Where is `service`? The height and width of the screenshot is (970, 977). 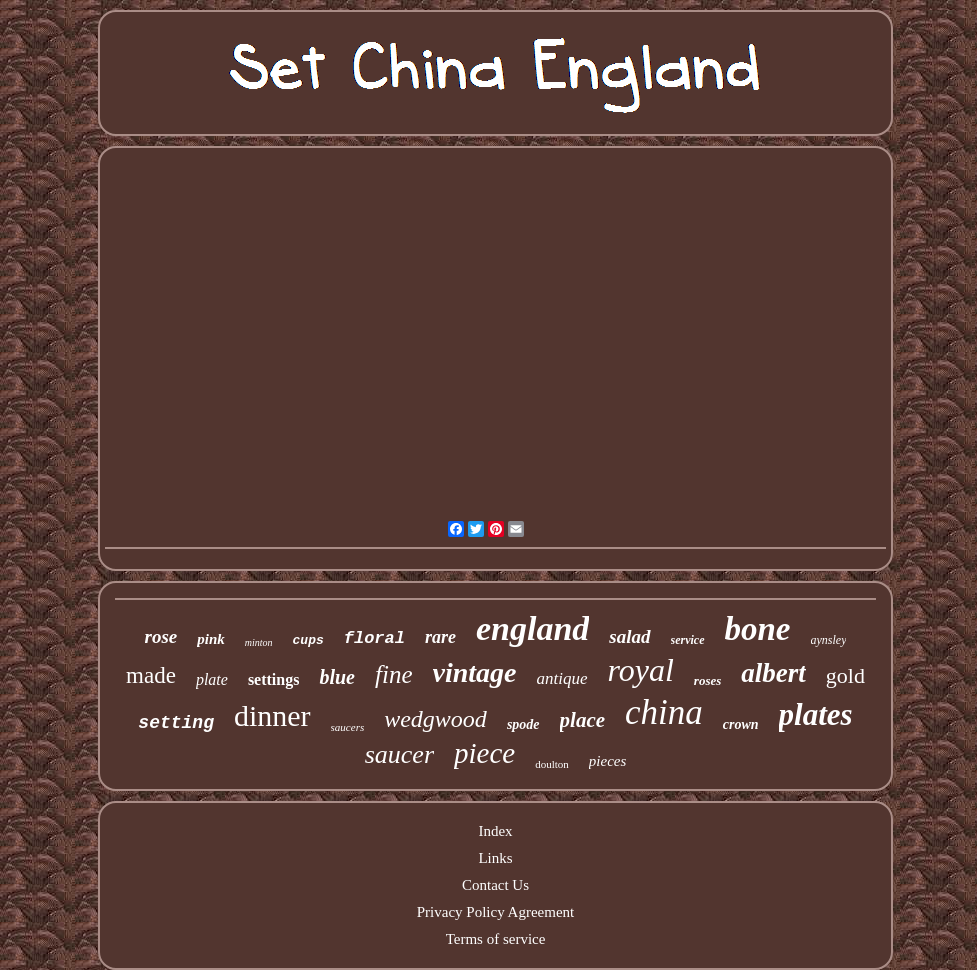 service is located at coordinates (688, 640).